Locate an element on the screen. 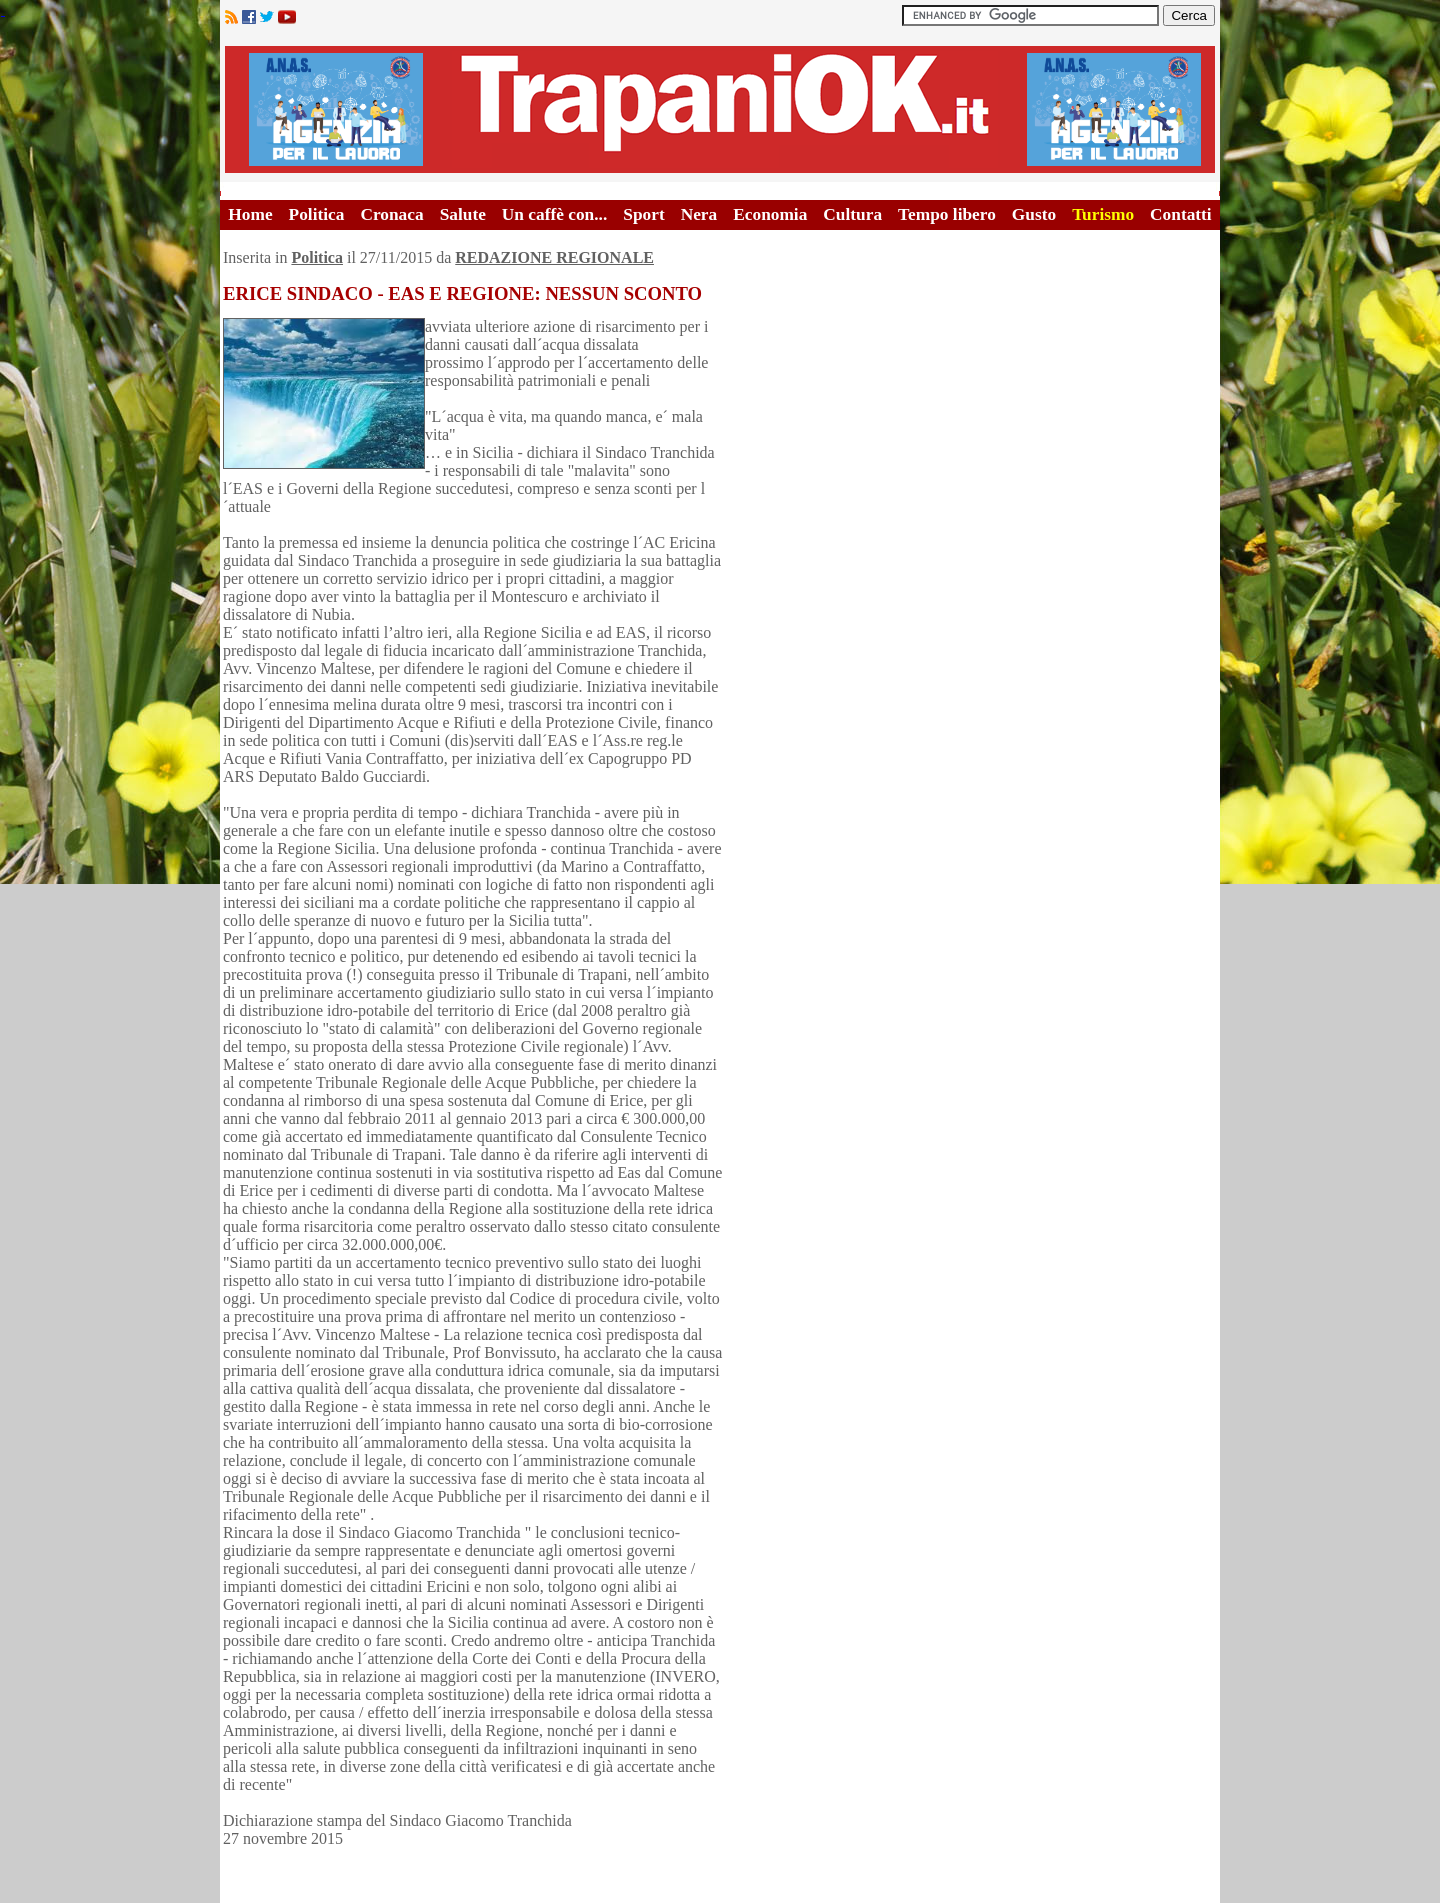 Image resolution: width=1440 pixels, height=1903 pixels. Nera is located at coordinates (699, 214).